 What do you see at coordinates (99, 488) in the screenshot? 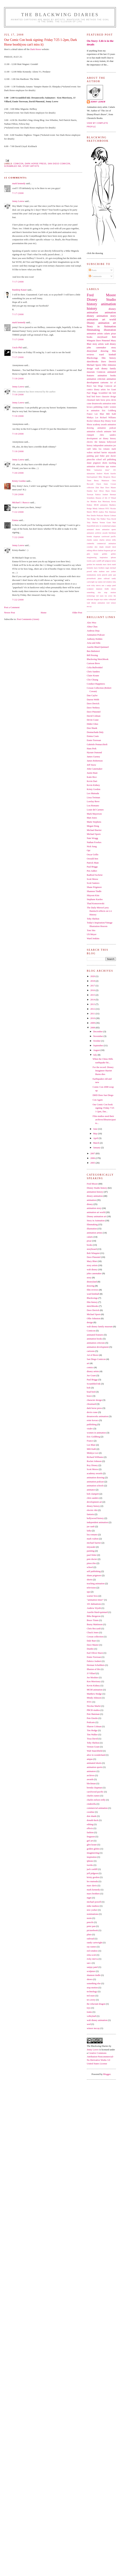
I see `Dale Baer` at bounding box center [99, 488].